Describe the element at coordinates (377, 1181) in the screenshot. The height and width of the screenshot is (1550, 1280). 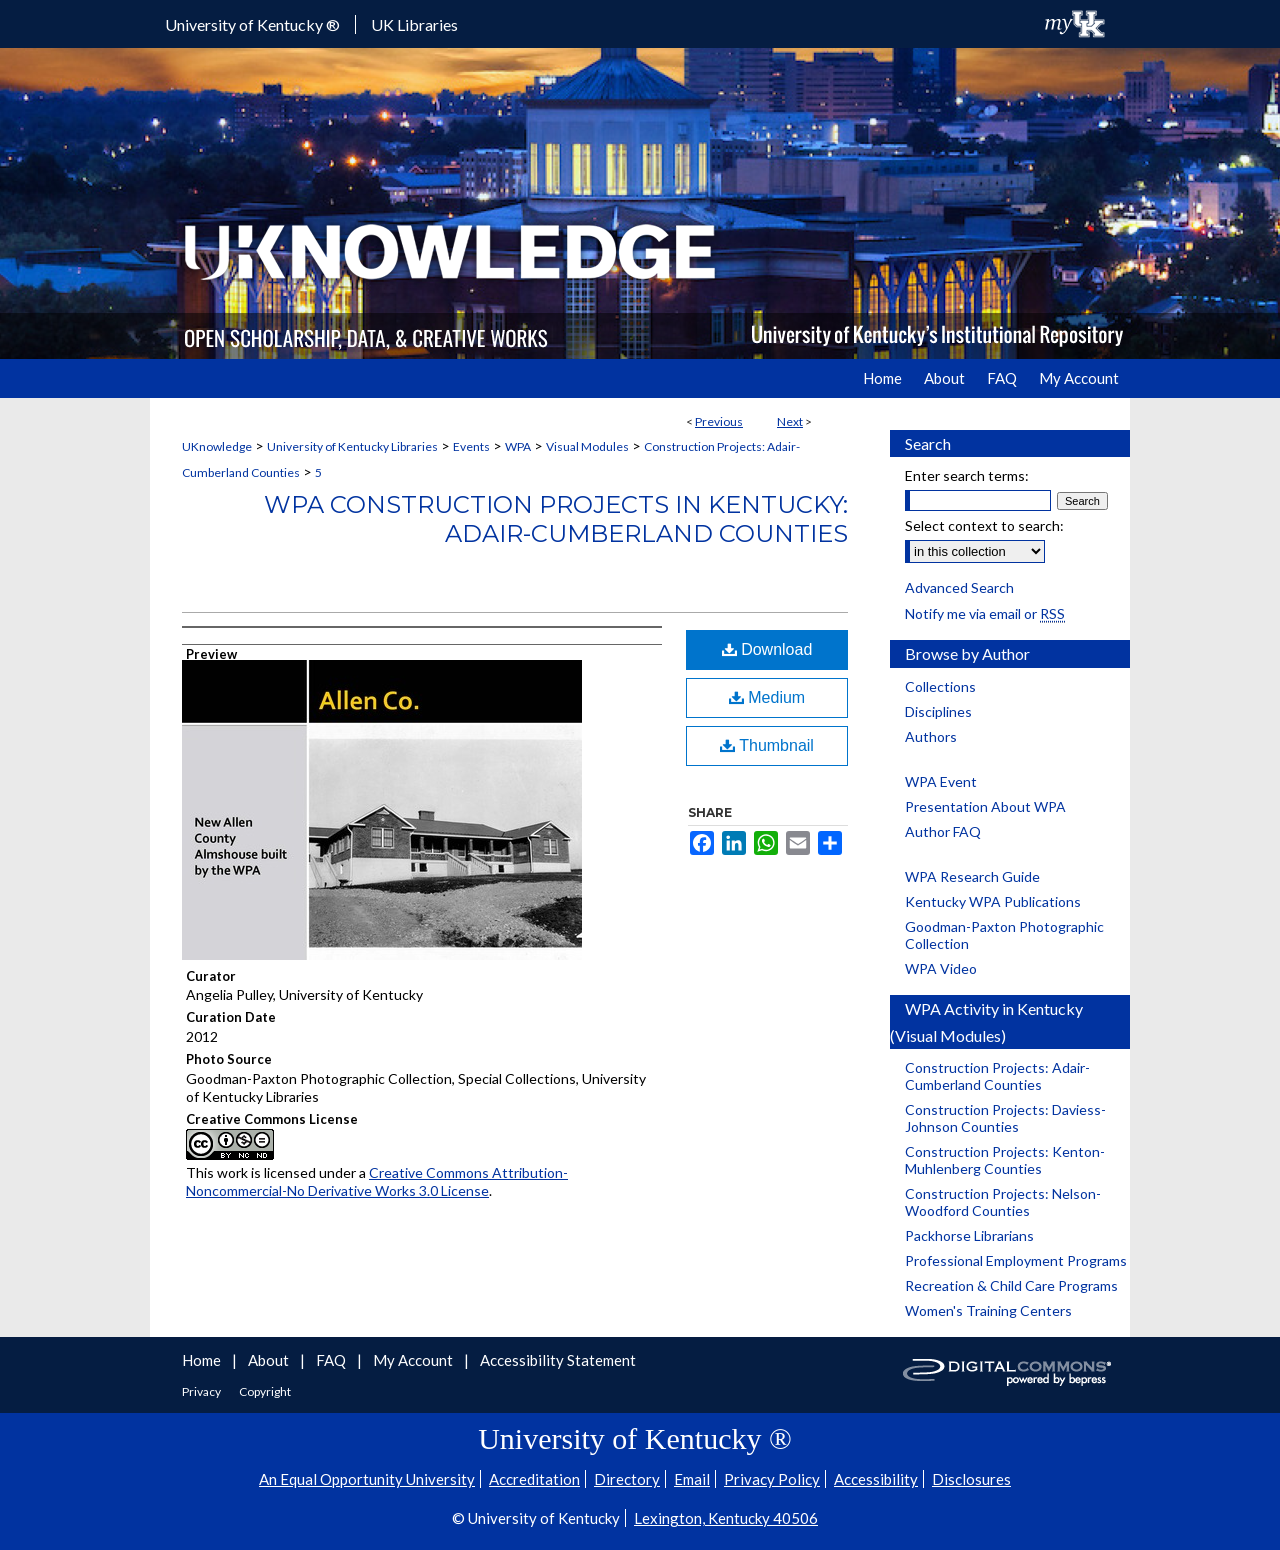
I see `Creative Commons Attribution-Noncommercial-No Derivative Works 3.0 License` at that location.